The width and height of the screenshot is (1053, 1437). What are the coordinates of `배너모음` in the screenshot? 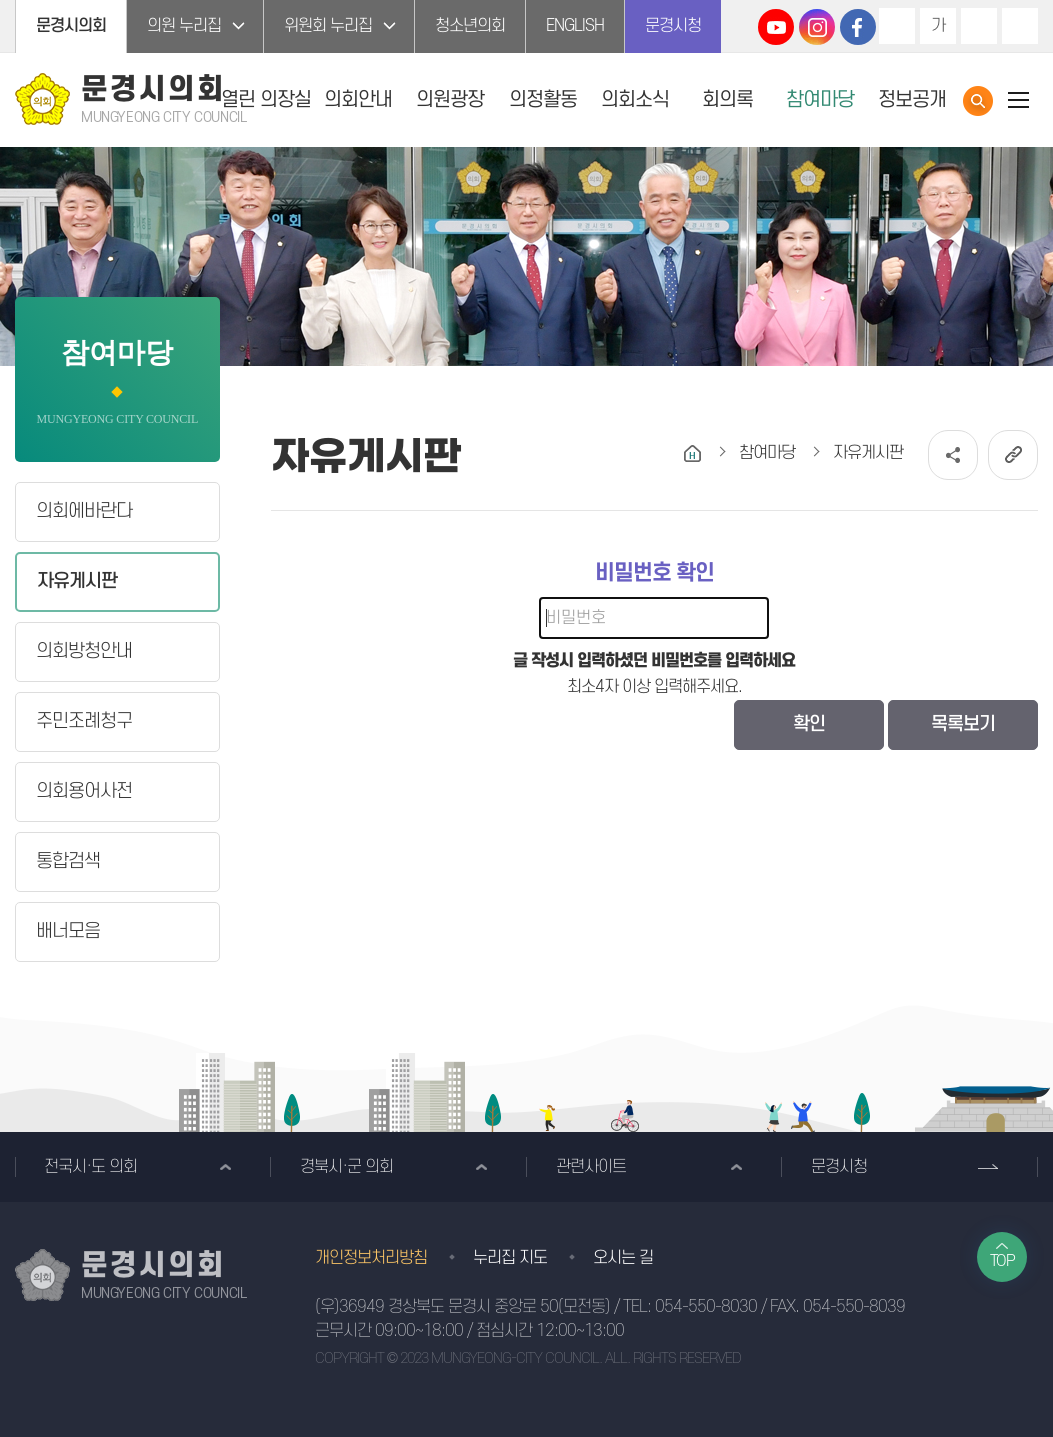 It's located at (68, 931).